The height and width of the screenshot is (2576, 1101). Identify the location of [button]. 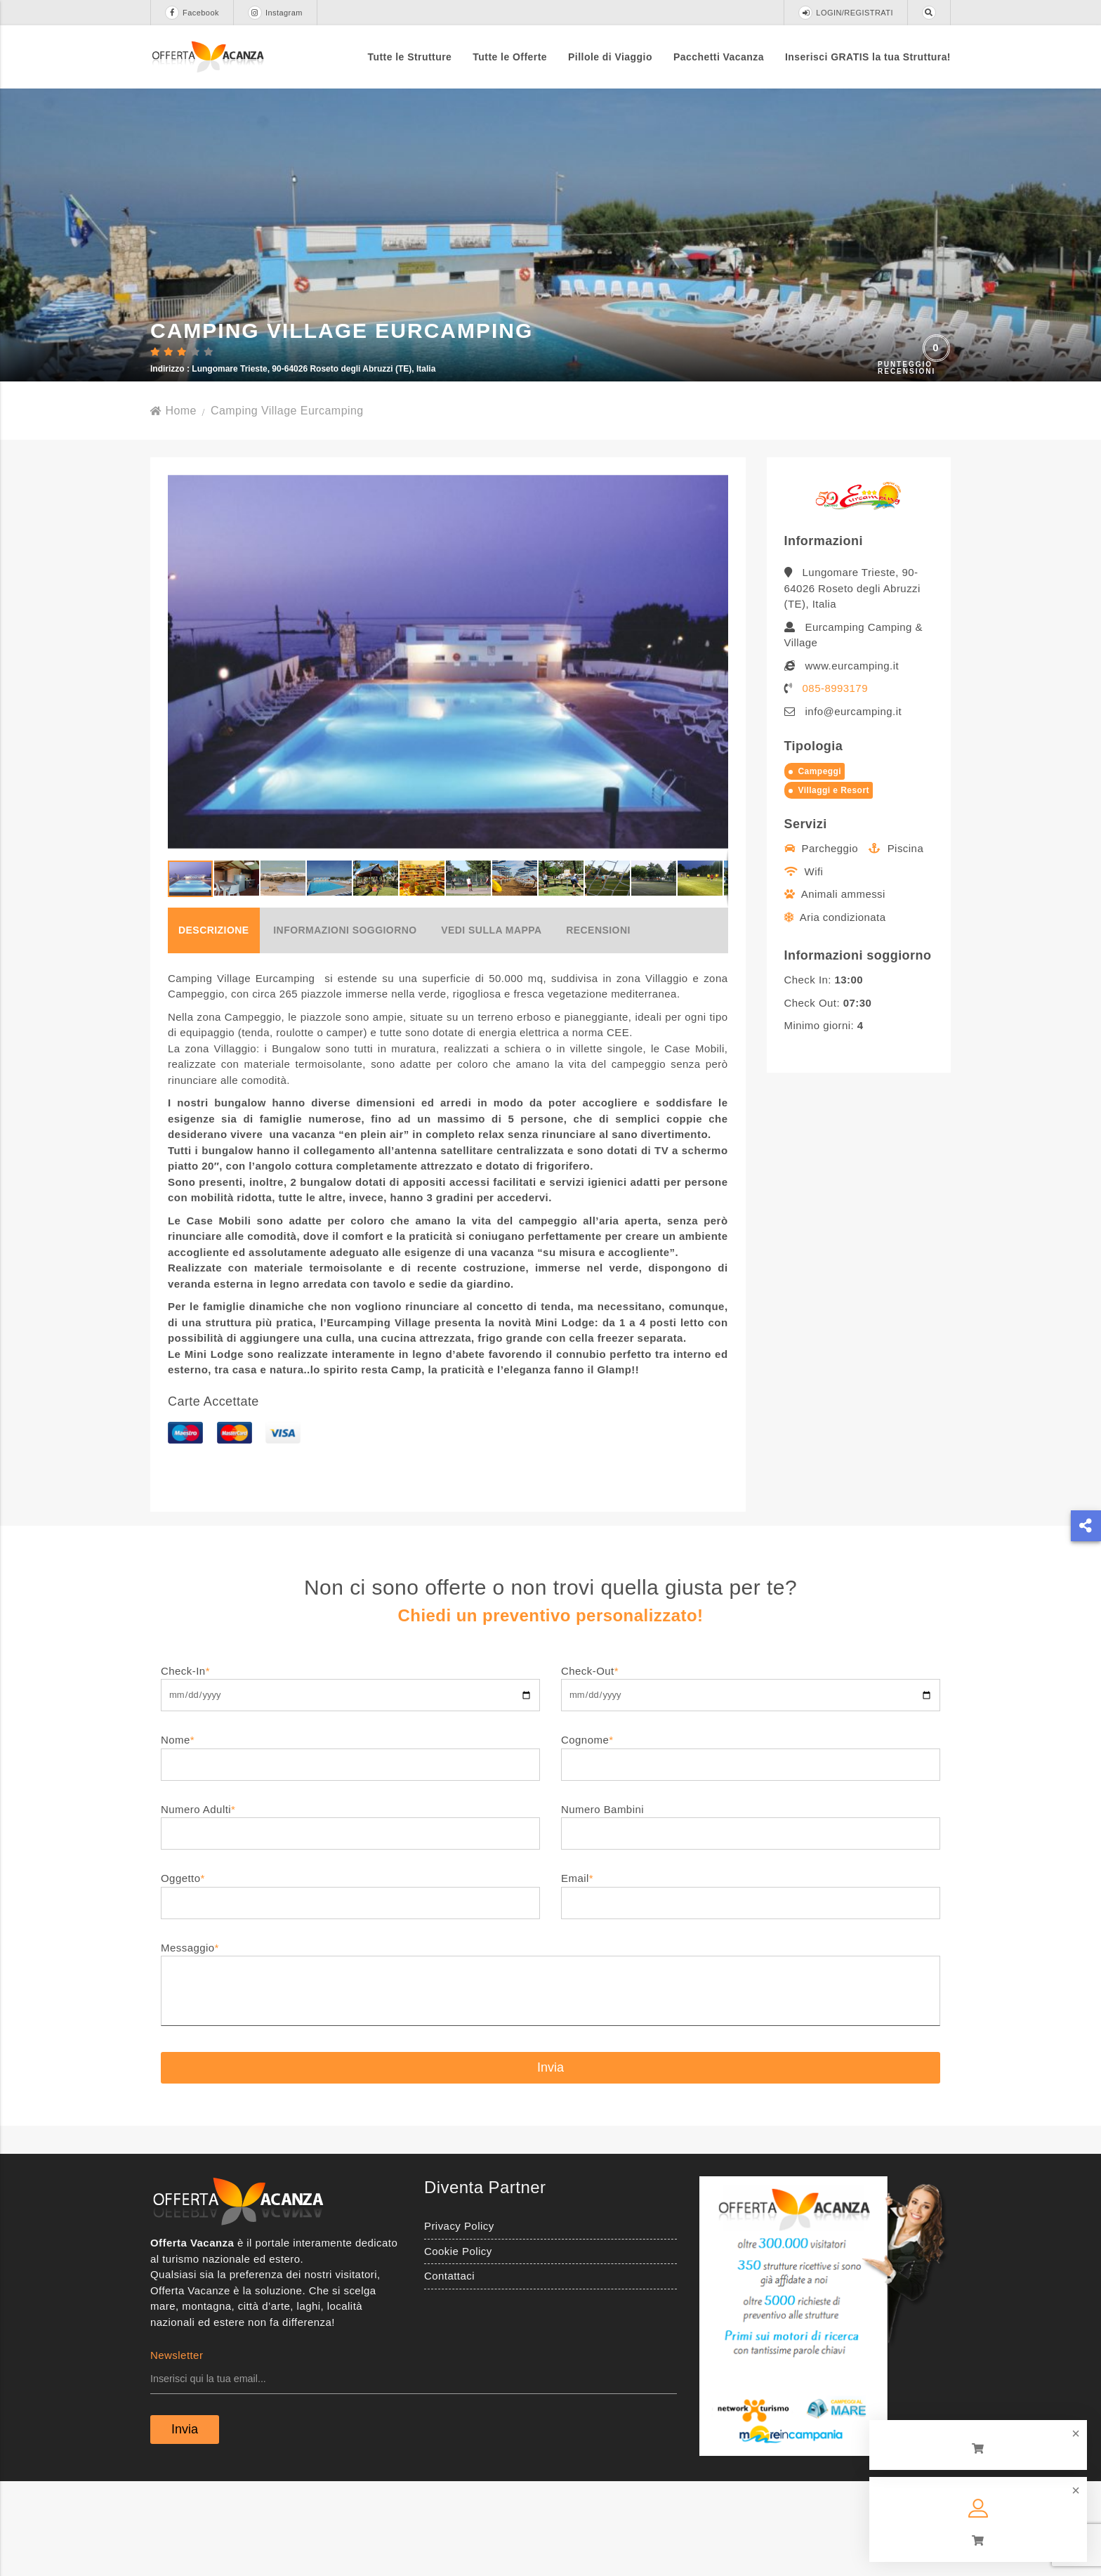
(715, 755).